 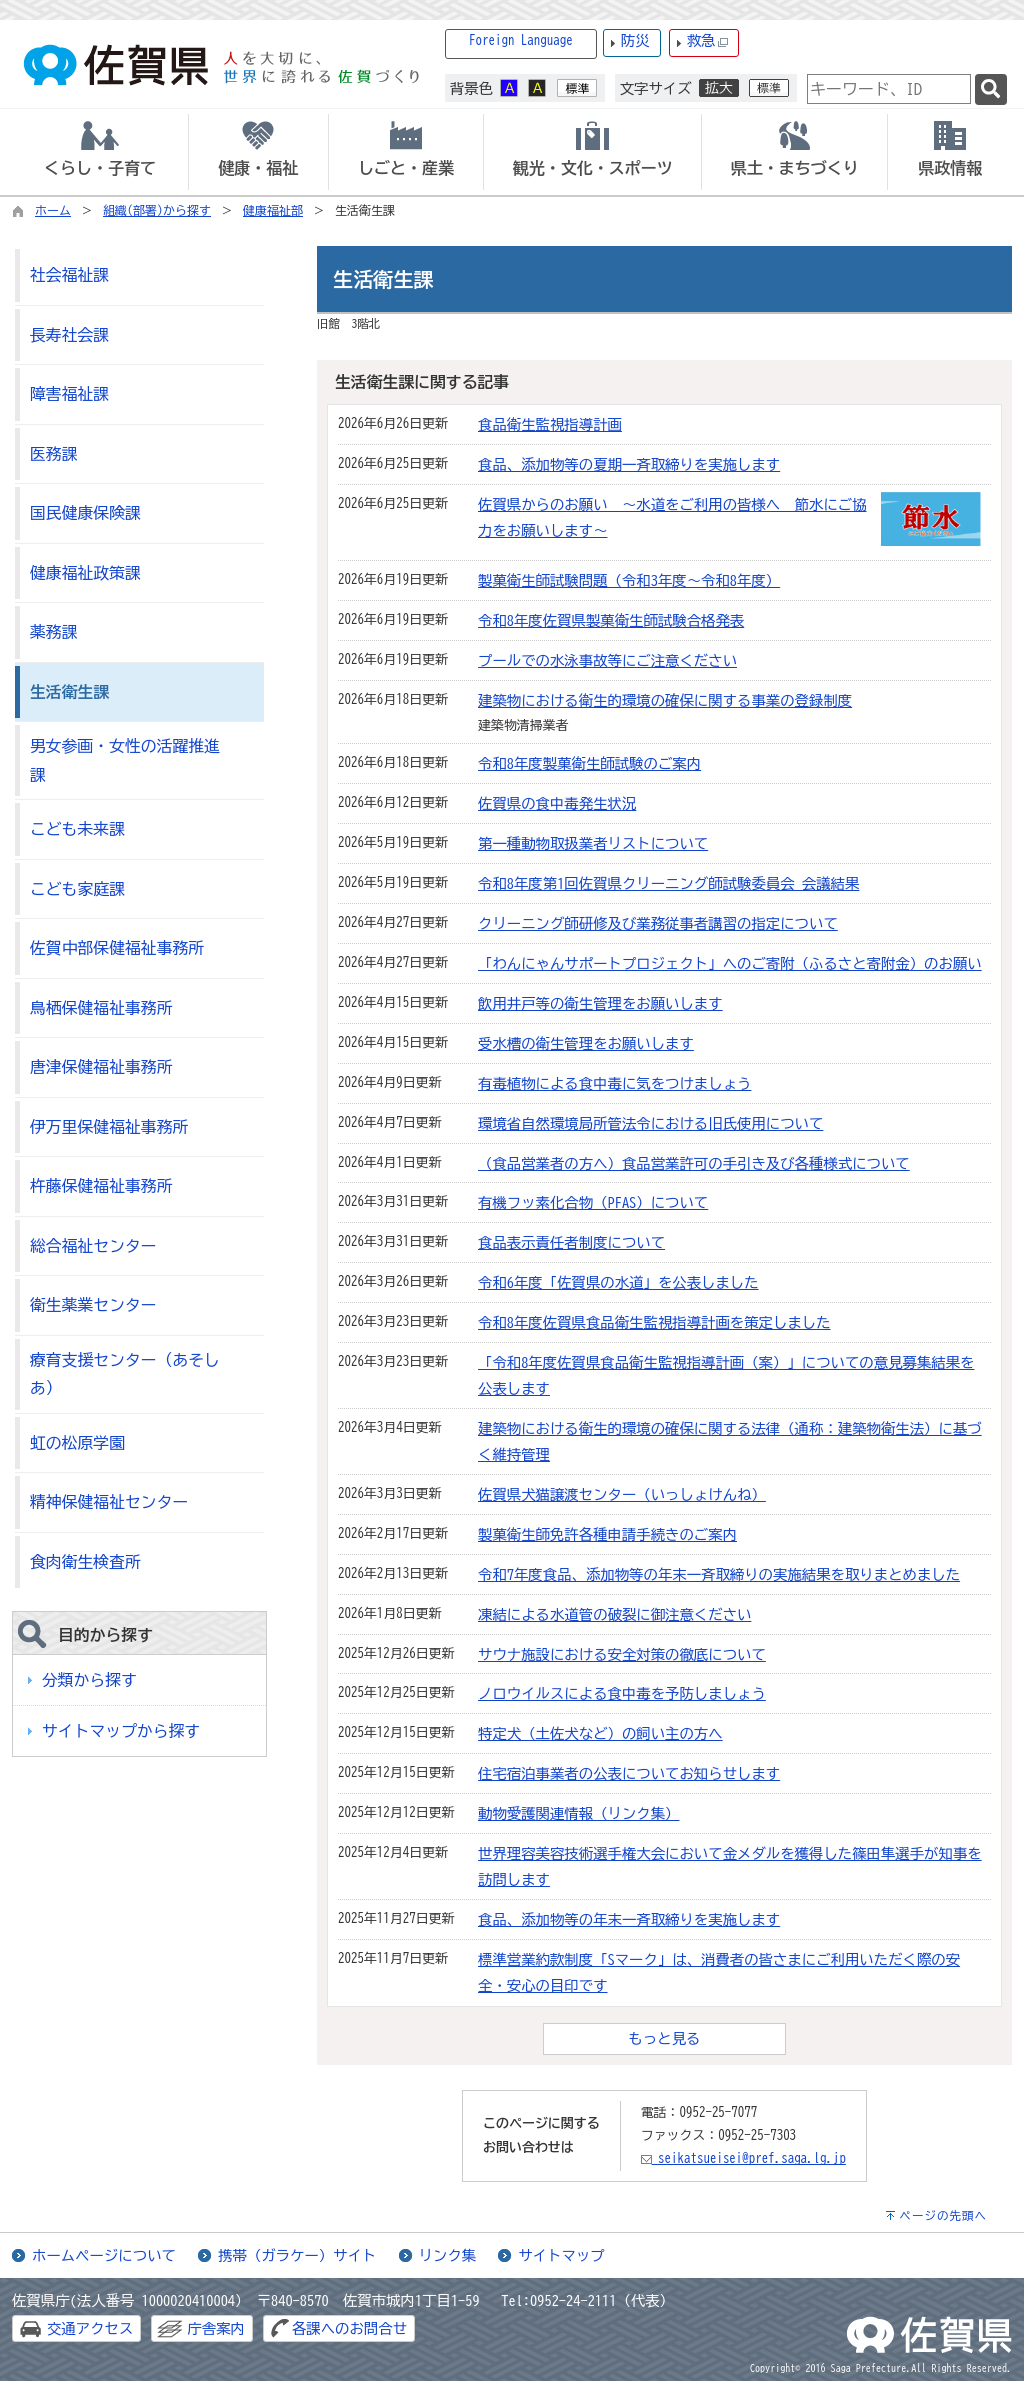 I want to click on Foreign Language, so click(x=521, y=40).